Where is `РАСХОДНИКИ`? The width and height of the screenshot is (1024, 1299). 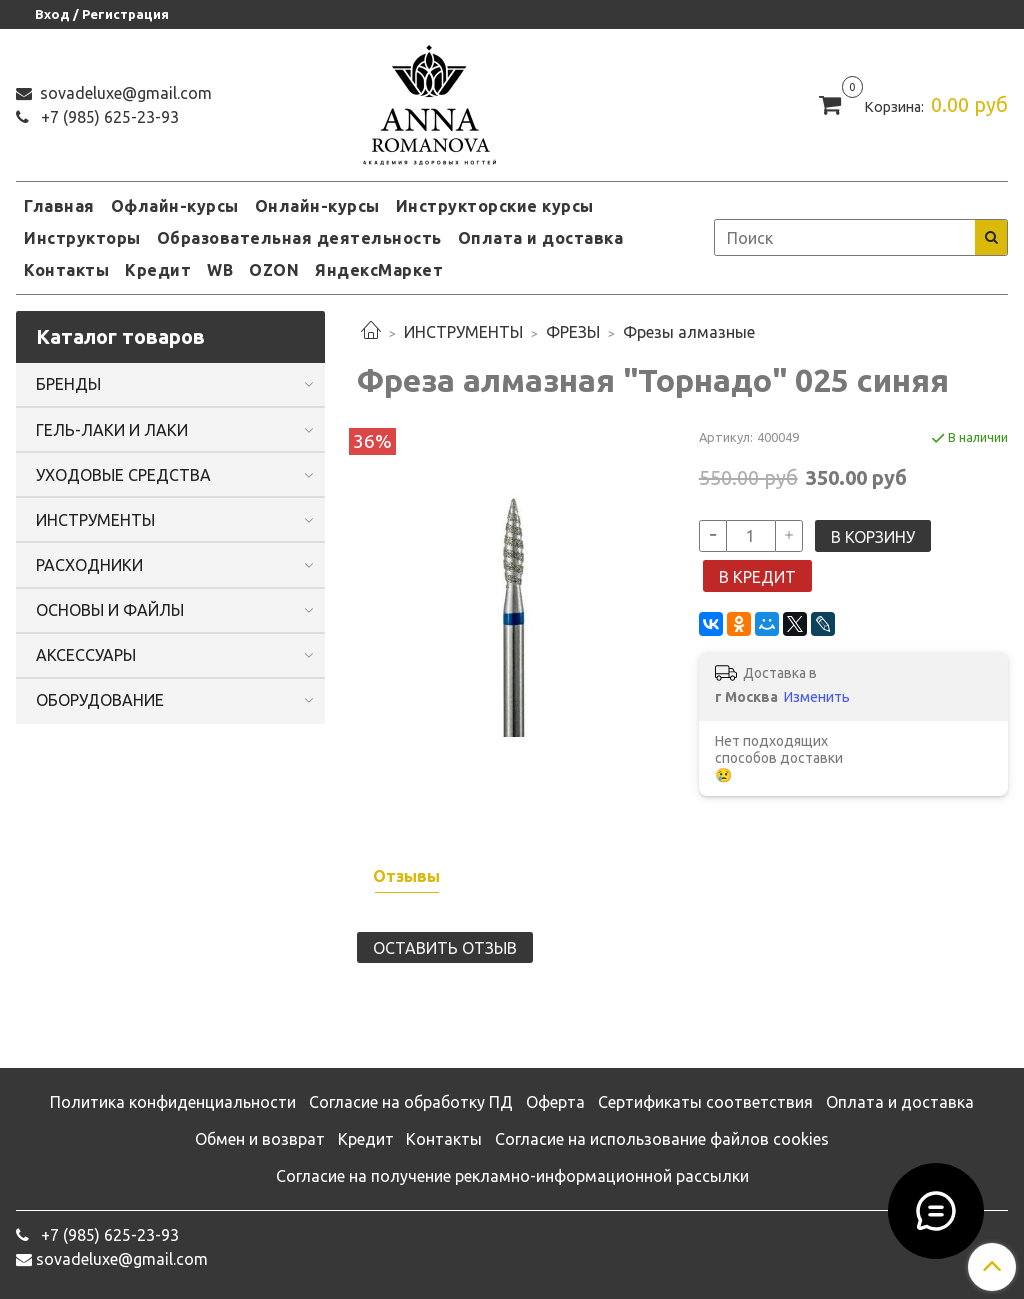
РАСХОДНИКИ is located at coordinates (89, 565).